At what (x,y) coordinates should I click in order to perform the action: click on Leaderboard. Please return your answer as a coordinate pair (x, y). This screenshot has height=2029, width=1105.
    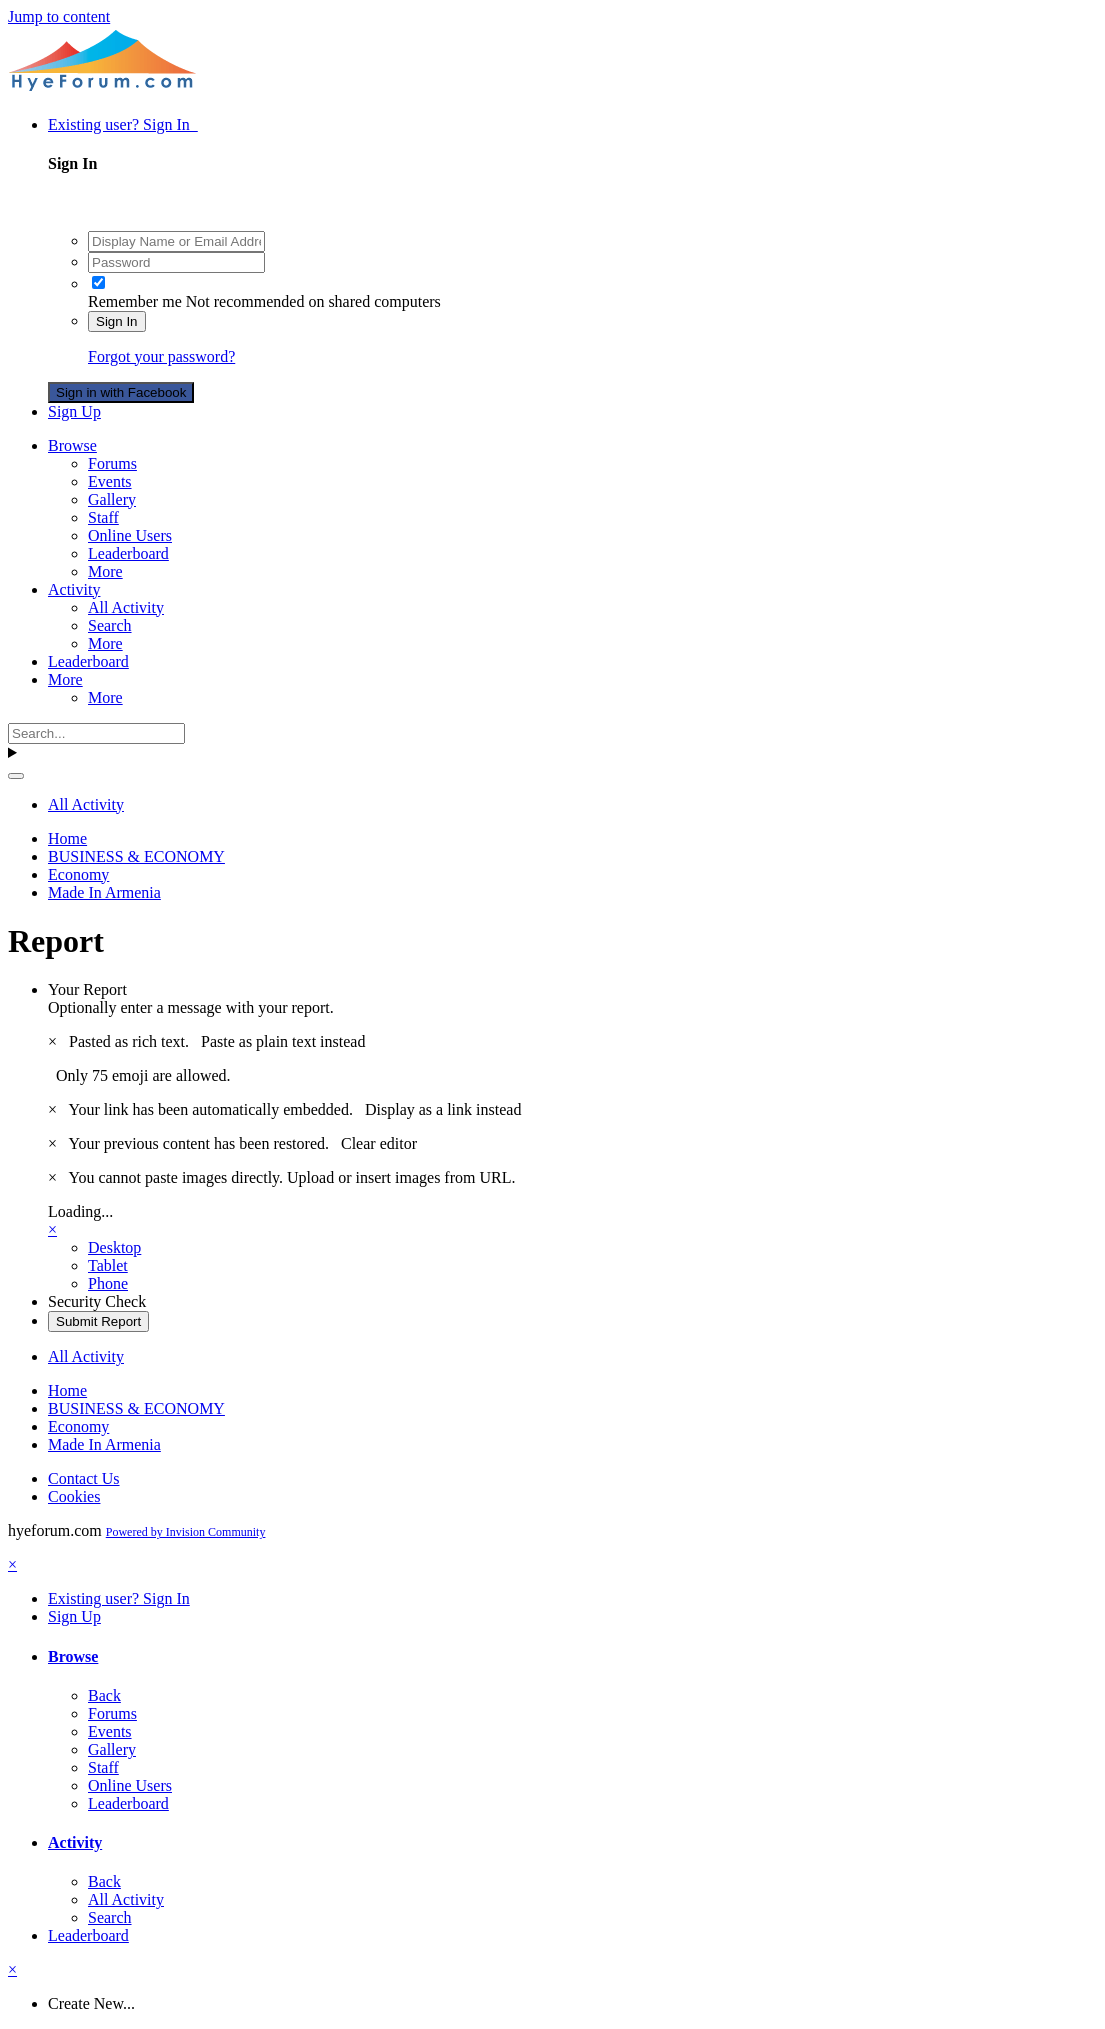
    Looking at the image, I should click on (128, 553).